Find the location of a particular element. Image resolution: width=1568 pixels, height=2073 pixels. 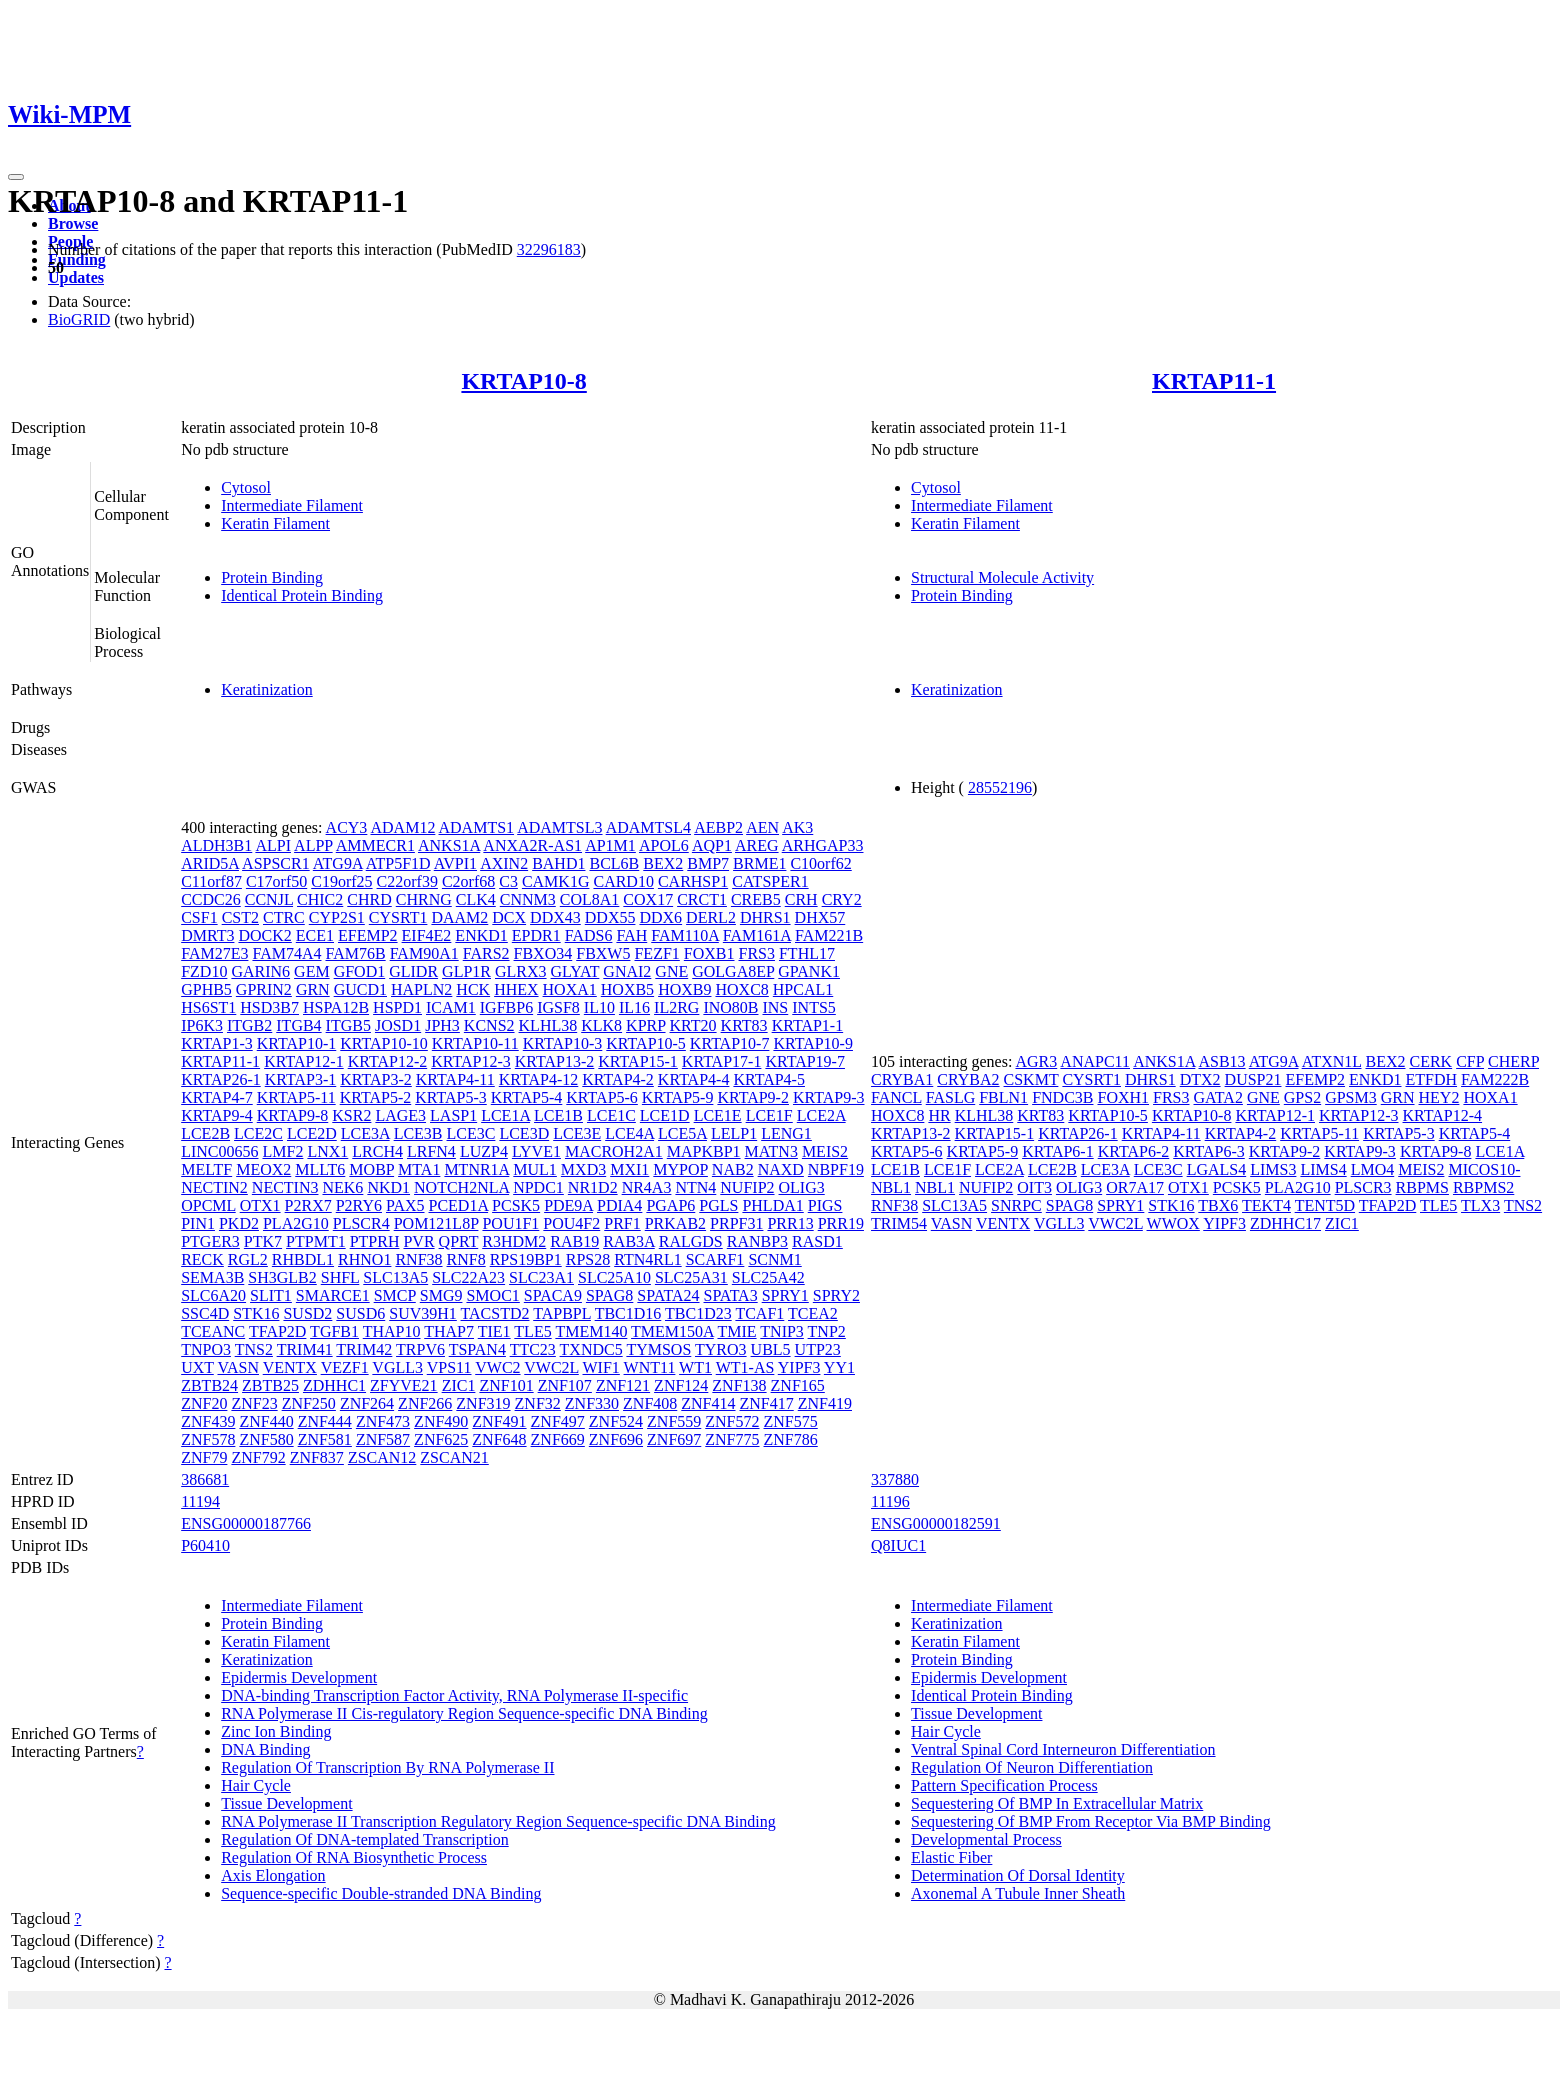

KRTAP4-11 is located at coordinates (455, 1079).